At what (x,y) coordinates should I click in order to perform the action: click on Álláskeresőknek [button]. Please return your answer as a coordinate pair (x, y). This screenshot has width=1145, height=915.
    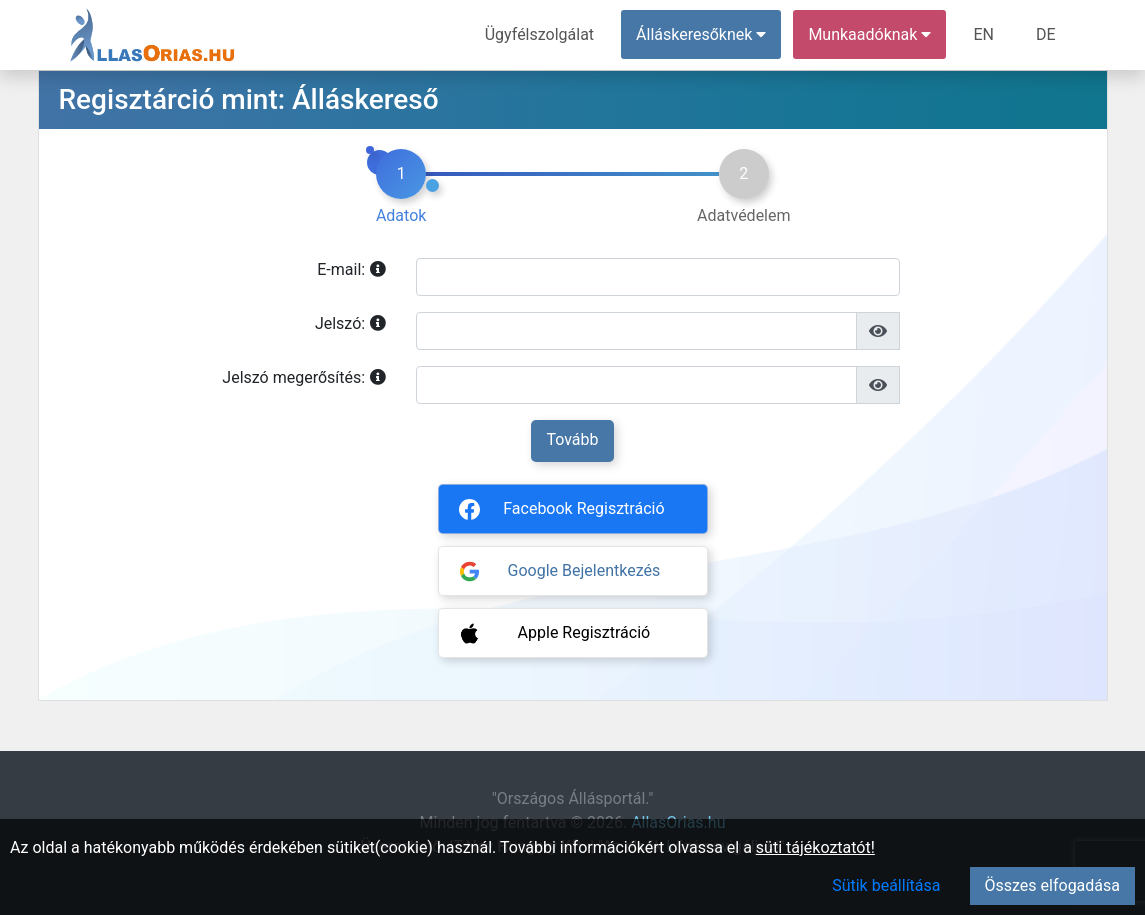
    Looking at the image, I should click on (701, 34).